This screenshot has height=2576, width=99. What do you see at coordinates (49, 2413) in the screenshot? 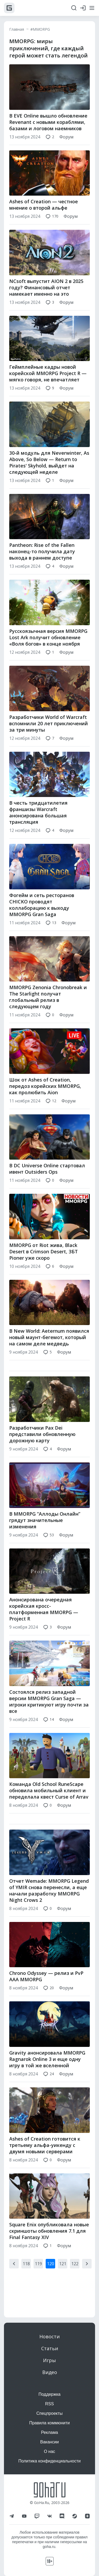
I see `Спецпроекты` at bounding box center [49, 2413].